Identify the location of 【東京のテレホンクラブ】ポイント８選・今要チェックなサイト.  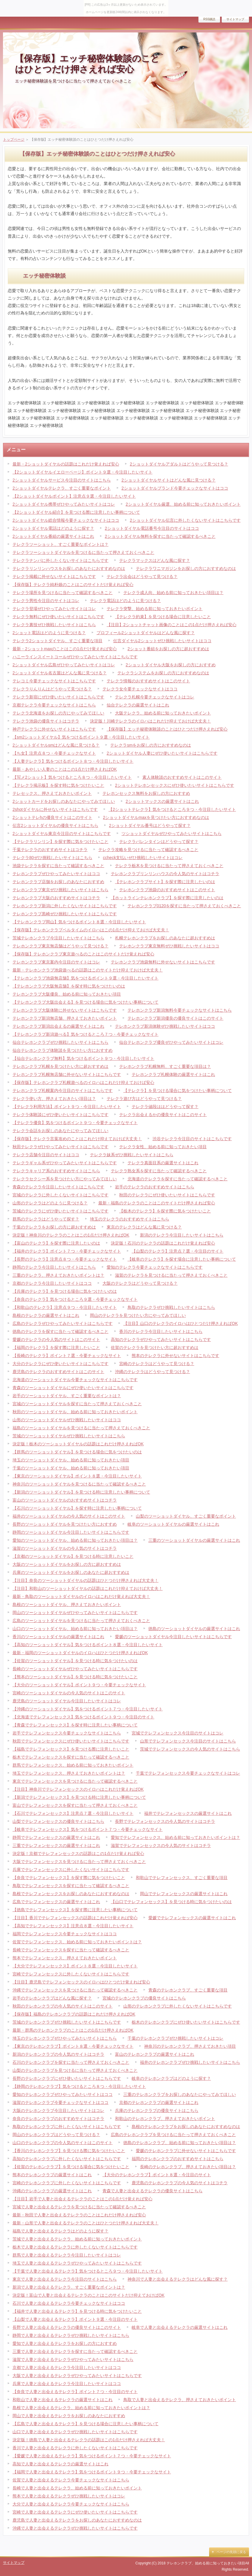
(73, 2046).